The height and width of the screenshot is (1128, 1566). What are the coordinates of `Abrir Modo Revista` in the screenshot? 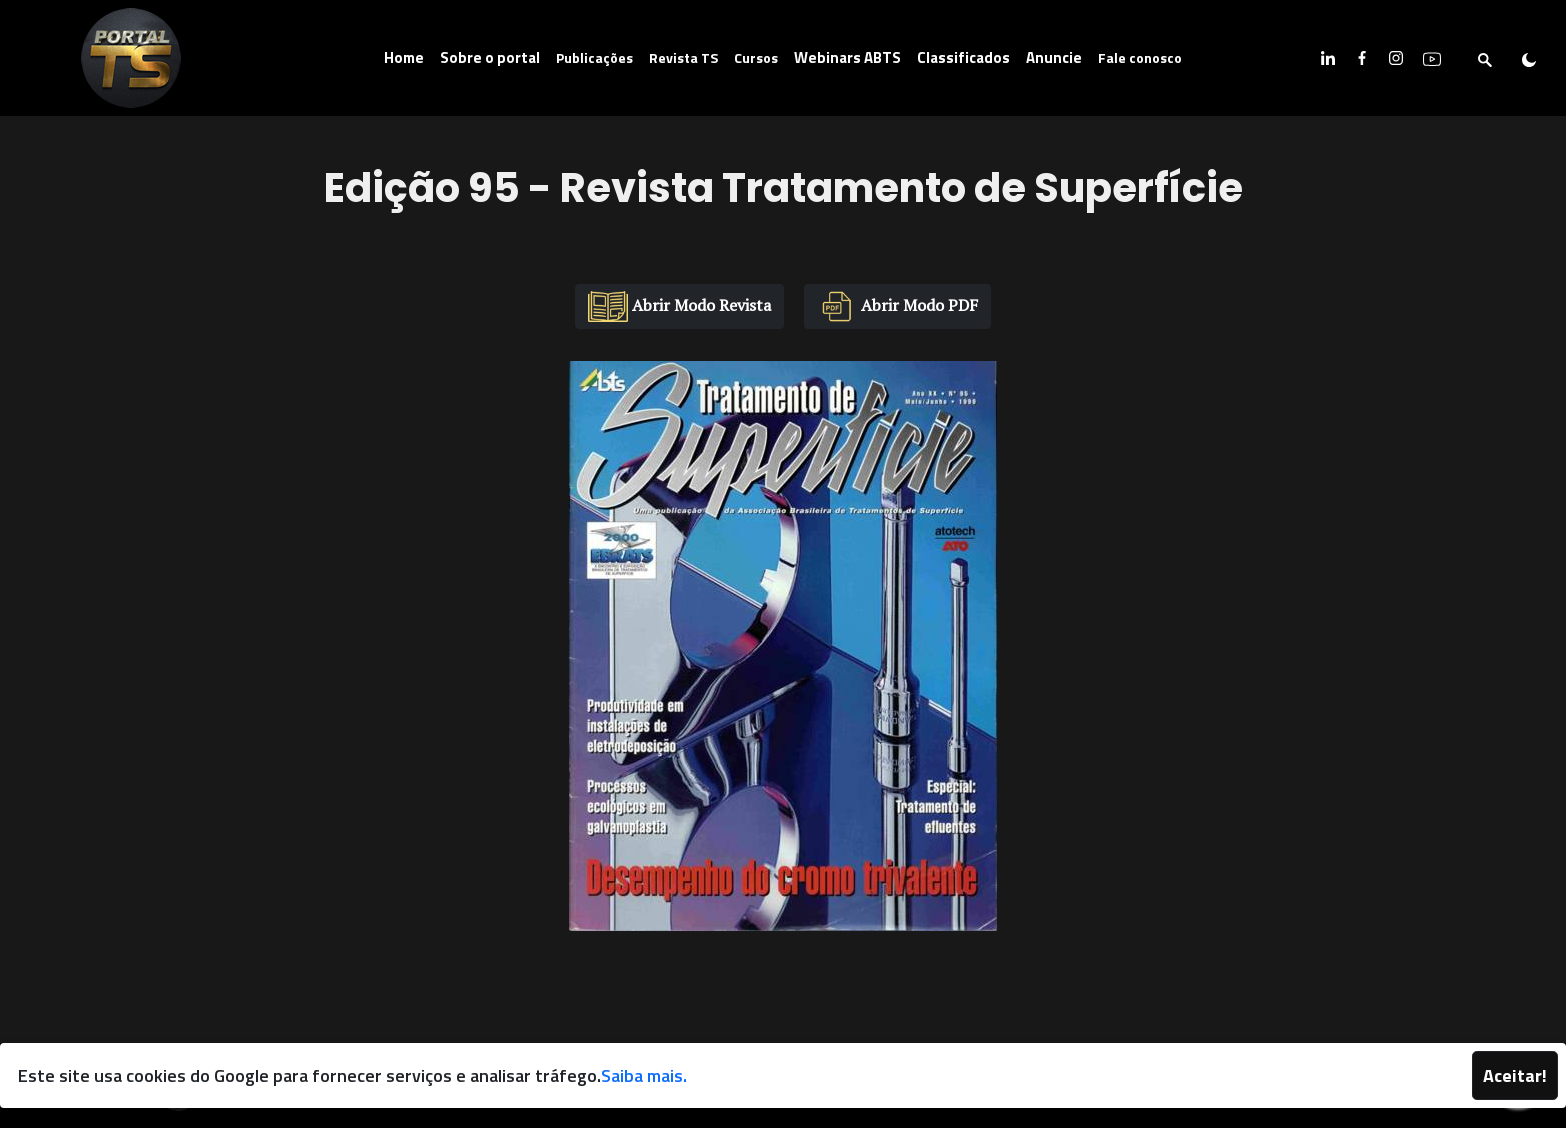 It's located at (679, 306).